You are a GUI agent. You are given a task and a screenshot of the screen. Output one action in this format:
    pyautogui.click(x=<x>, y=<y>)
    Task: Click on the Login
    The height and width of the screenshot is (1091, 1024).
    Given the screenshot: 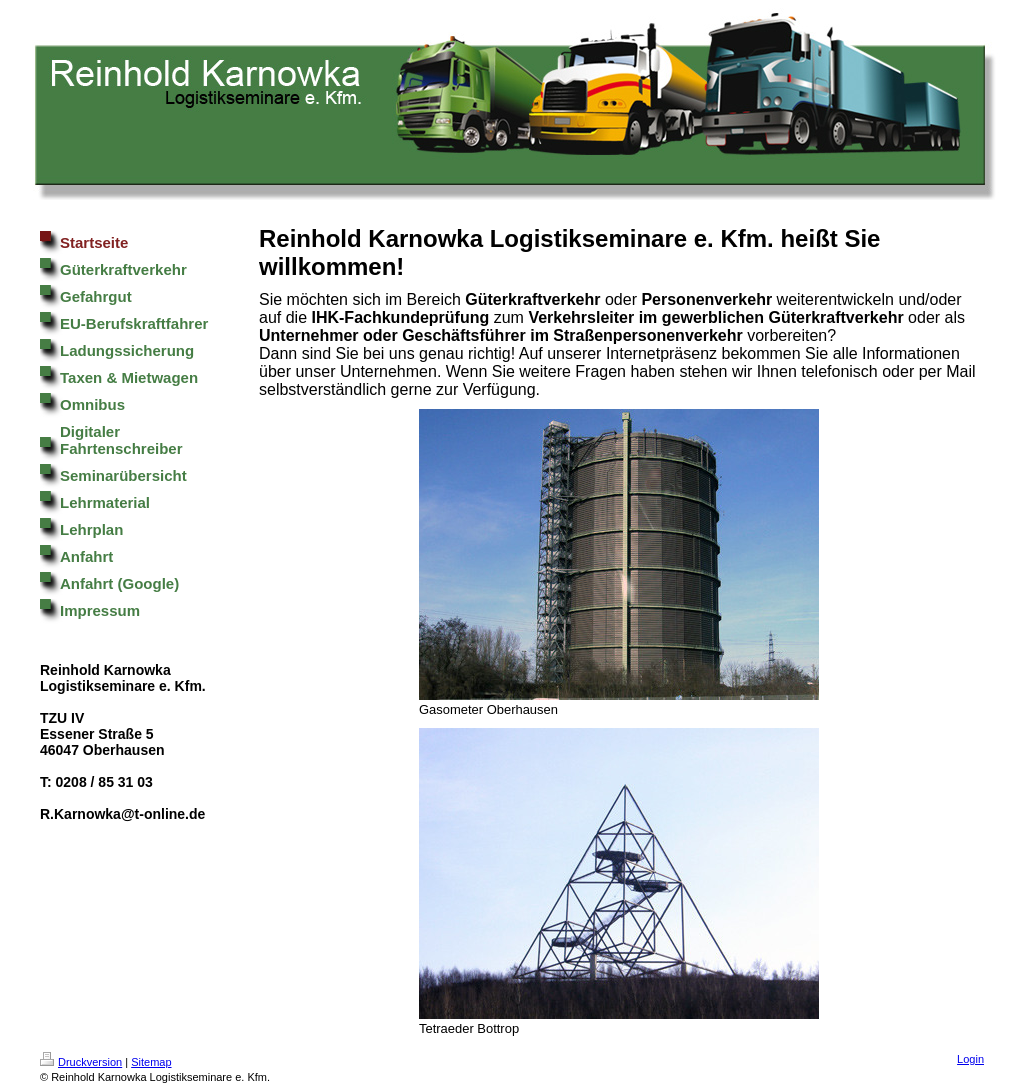 What is the action you would take?
    pyautogui.click(x=970, y=1059)
    